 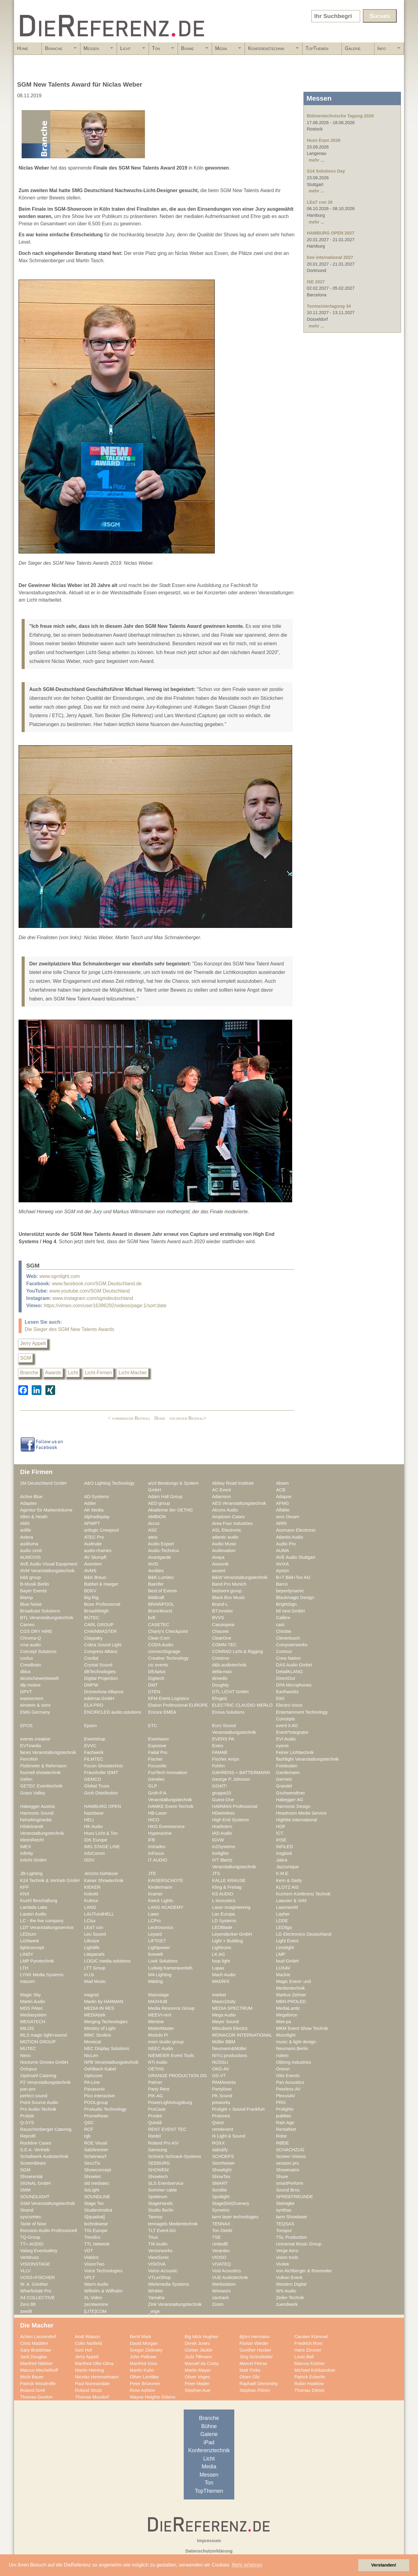 What do you see at coordinates (242, 1705) in the screenshot?
I see `ELECTRIC CLAUDIO MERLO` at bounding box center [242, 1705].